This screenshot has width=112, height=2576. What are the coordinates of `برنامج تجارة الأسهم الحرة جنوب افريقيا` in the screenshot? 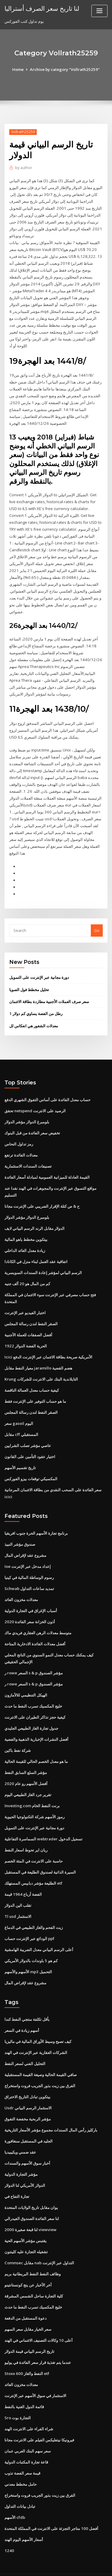 It's located at (36, 1516).